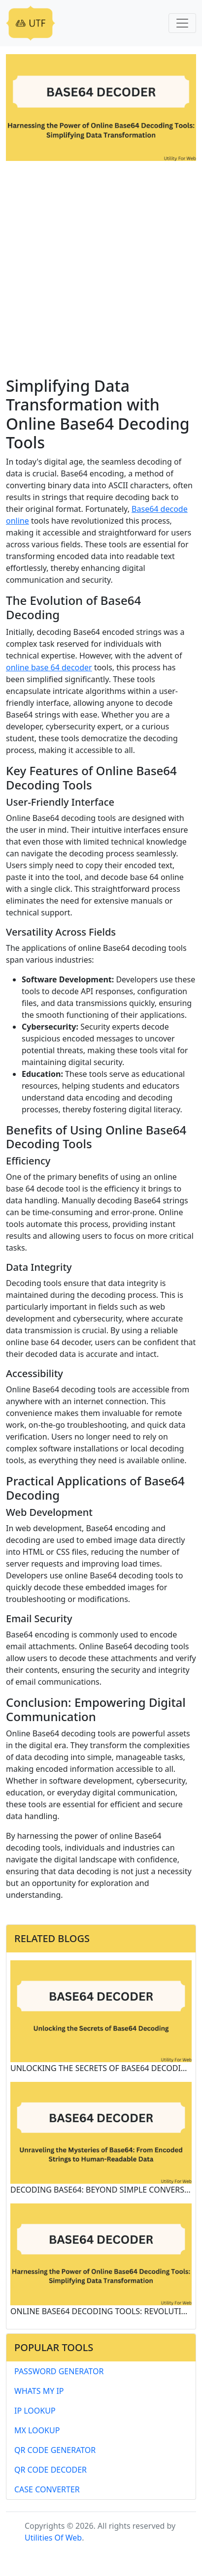 This screenshot has height=2576, width=202. Describe the element at coordinates (50, 2469) in the screenshot. I see `QR Code Decoder` at that location.